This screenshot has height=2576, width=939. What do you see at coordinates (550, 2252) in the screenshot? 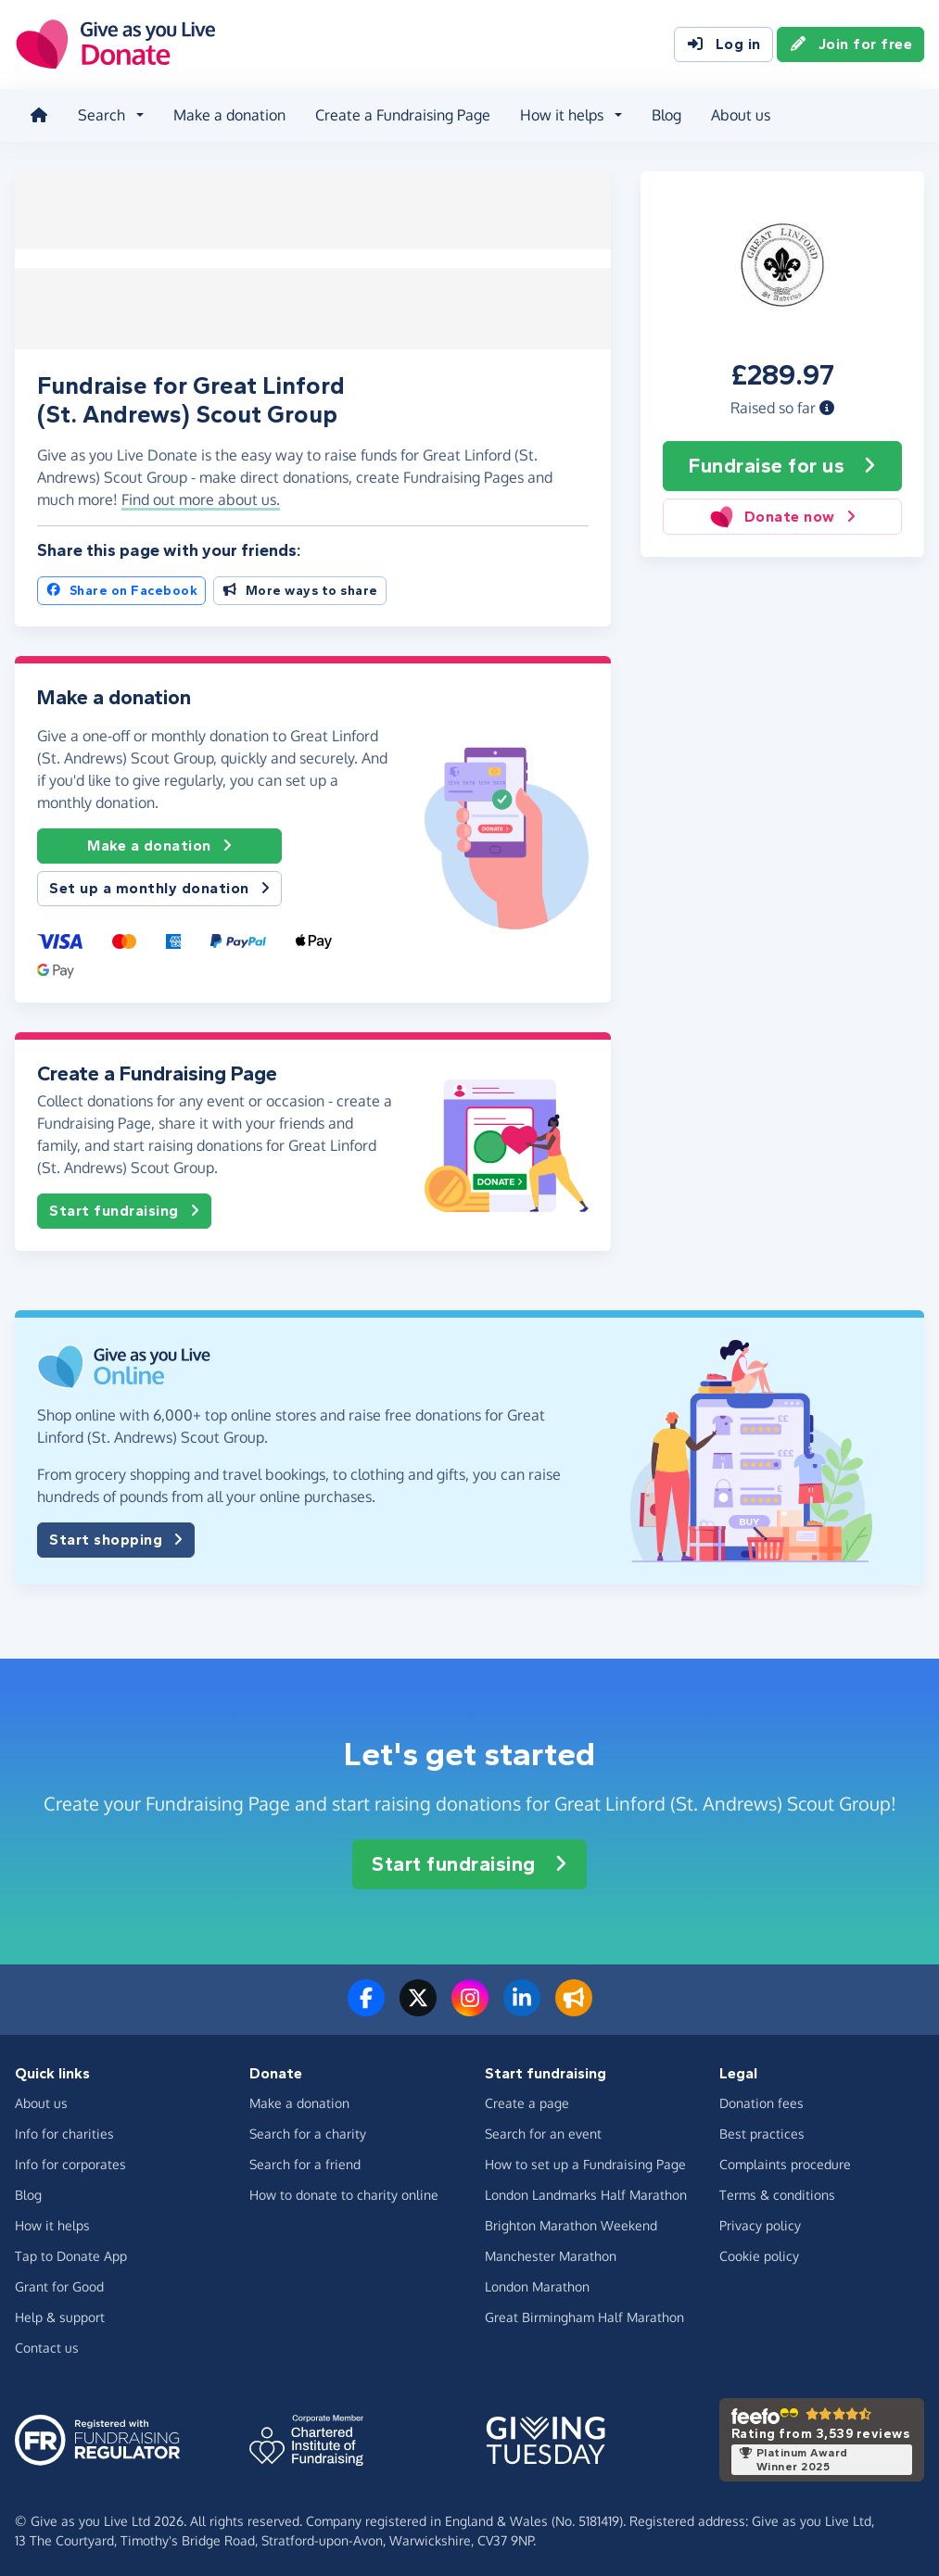
I see `Manchester Marathon` at bounding box center [550, 2252].